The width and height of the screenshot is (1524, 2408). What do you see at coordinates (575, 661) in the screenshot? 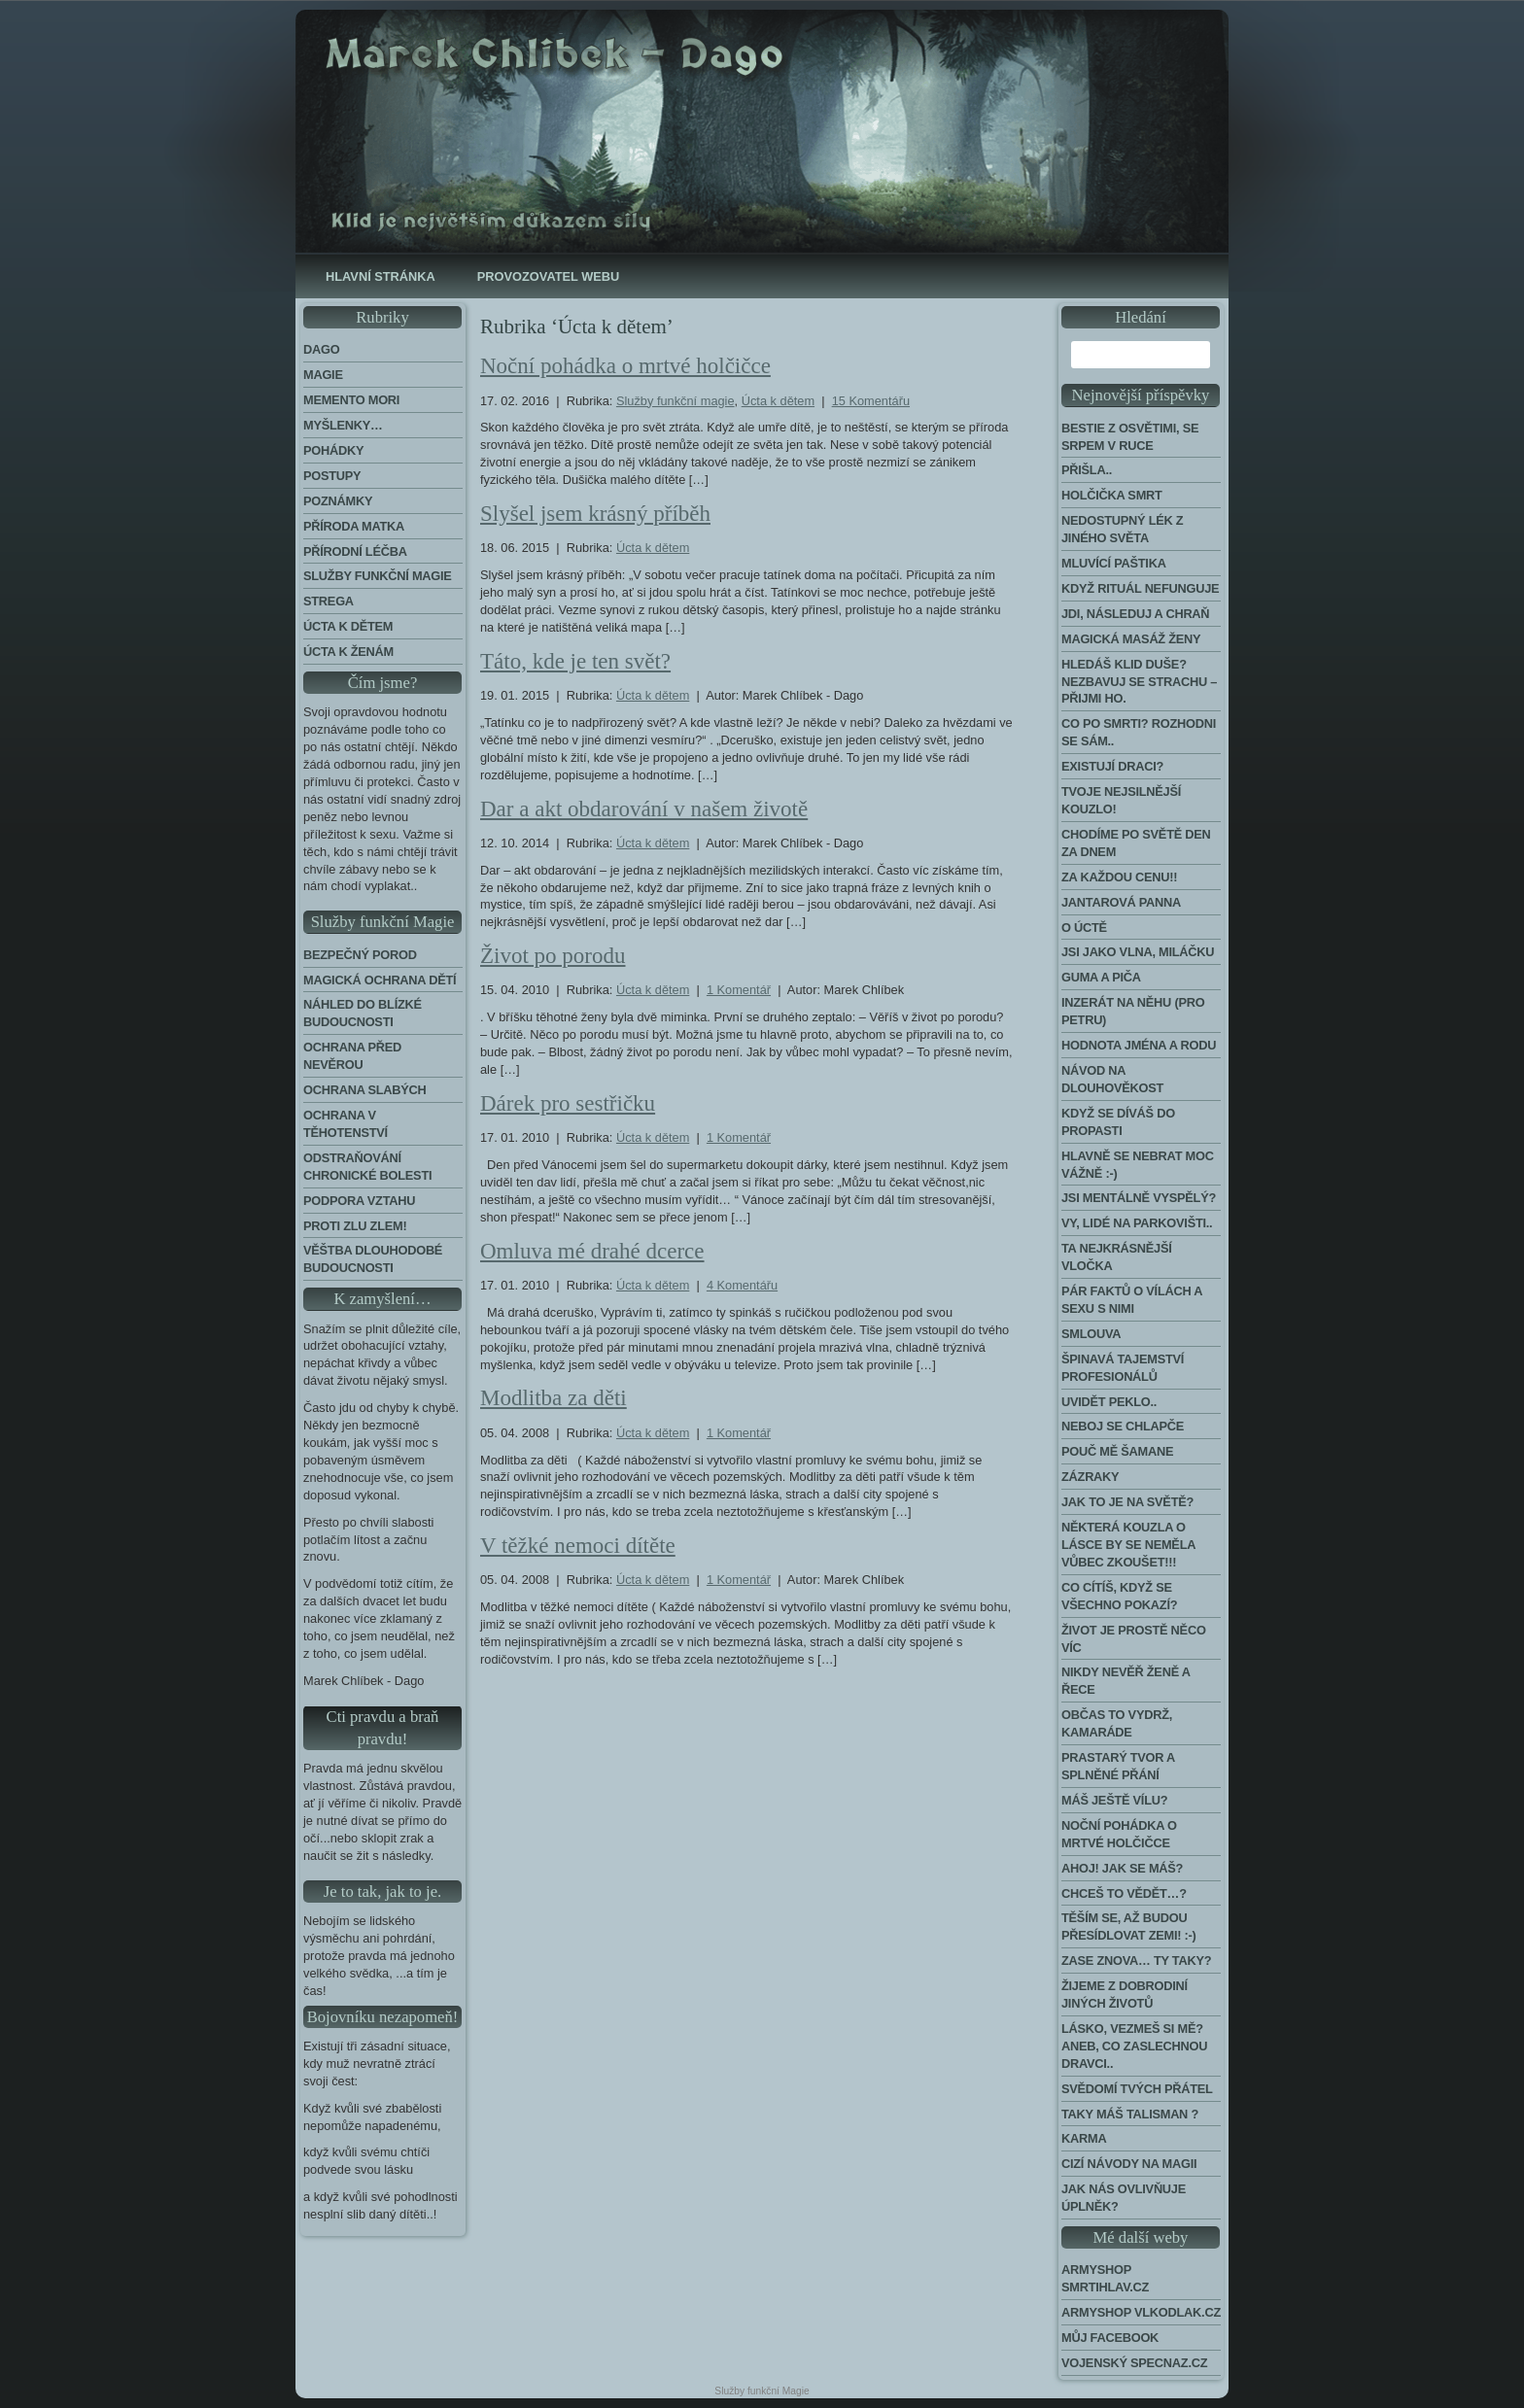
I see `Táto, kde je ten svět?` at bounding box center [575, 661].